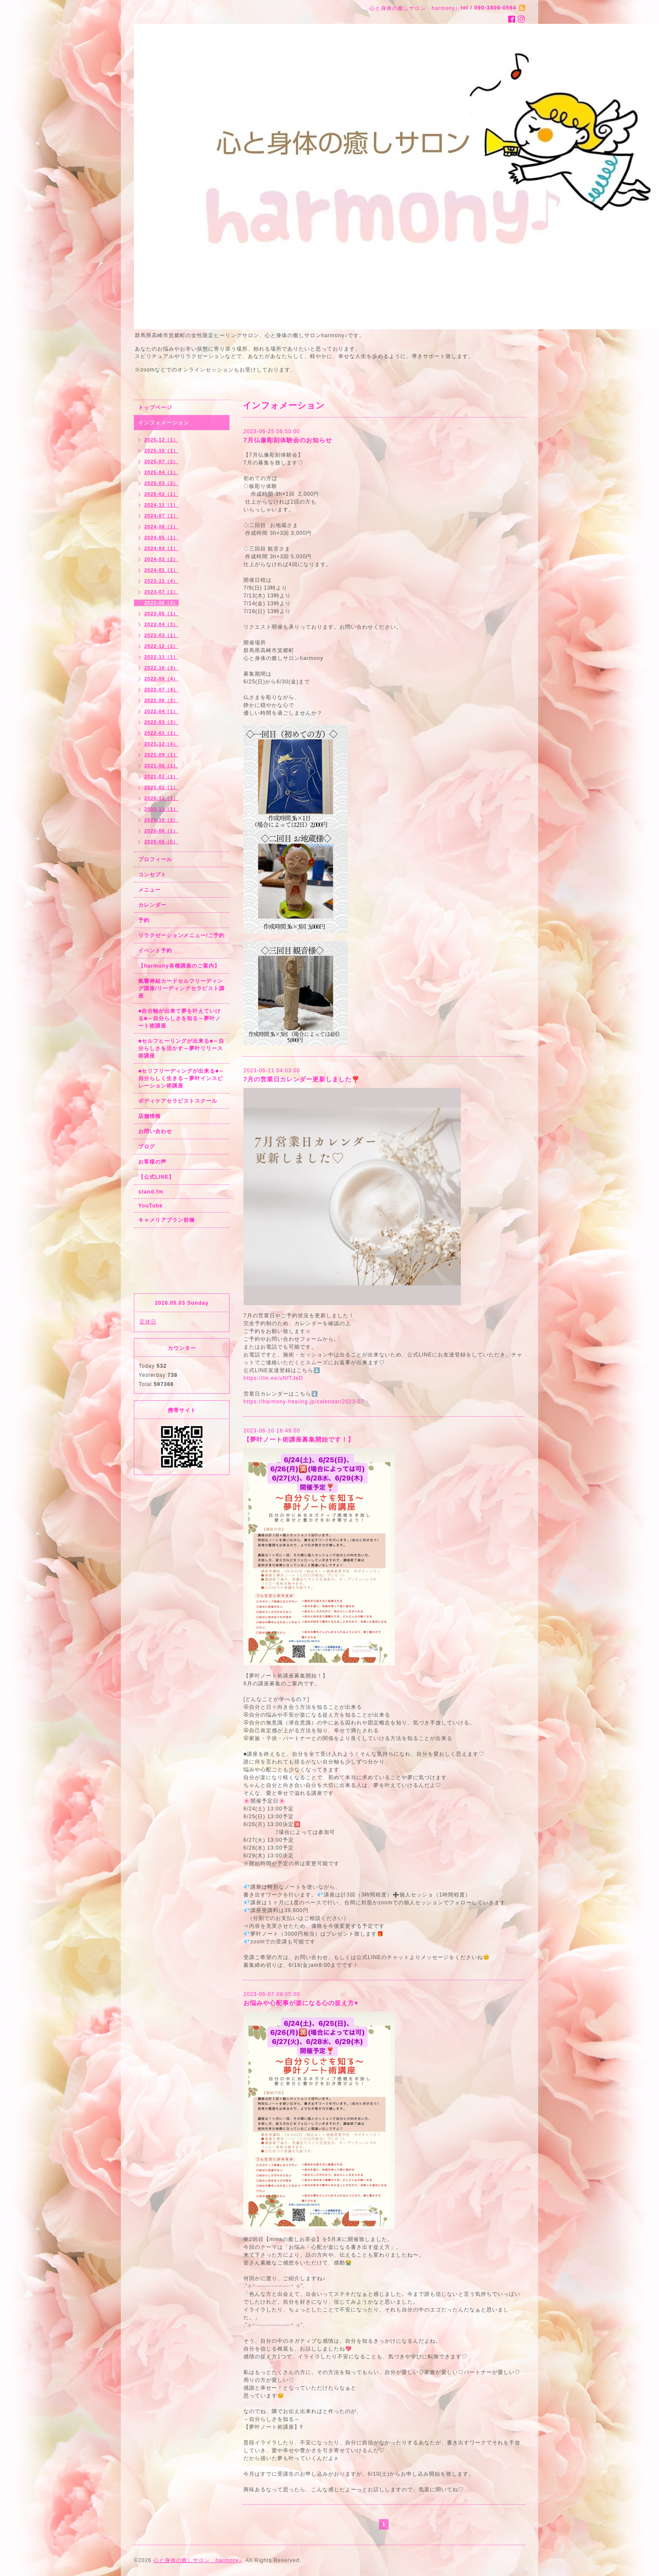  What do you see at coordinates (163, 423) in the screenshot?
I see `インフォメーション` at bounding box center [163, 423].